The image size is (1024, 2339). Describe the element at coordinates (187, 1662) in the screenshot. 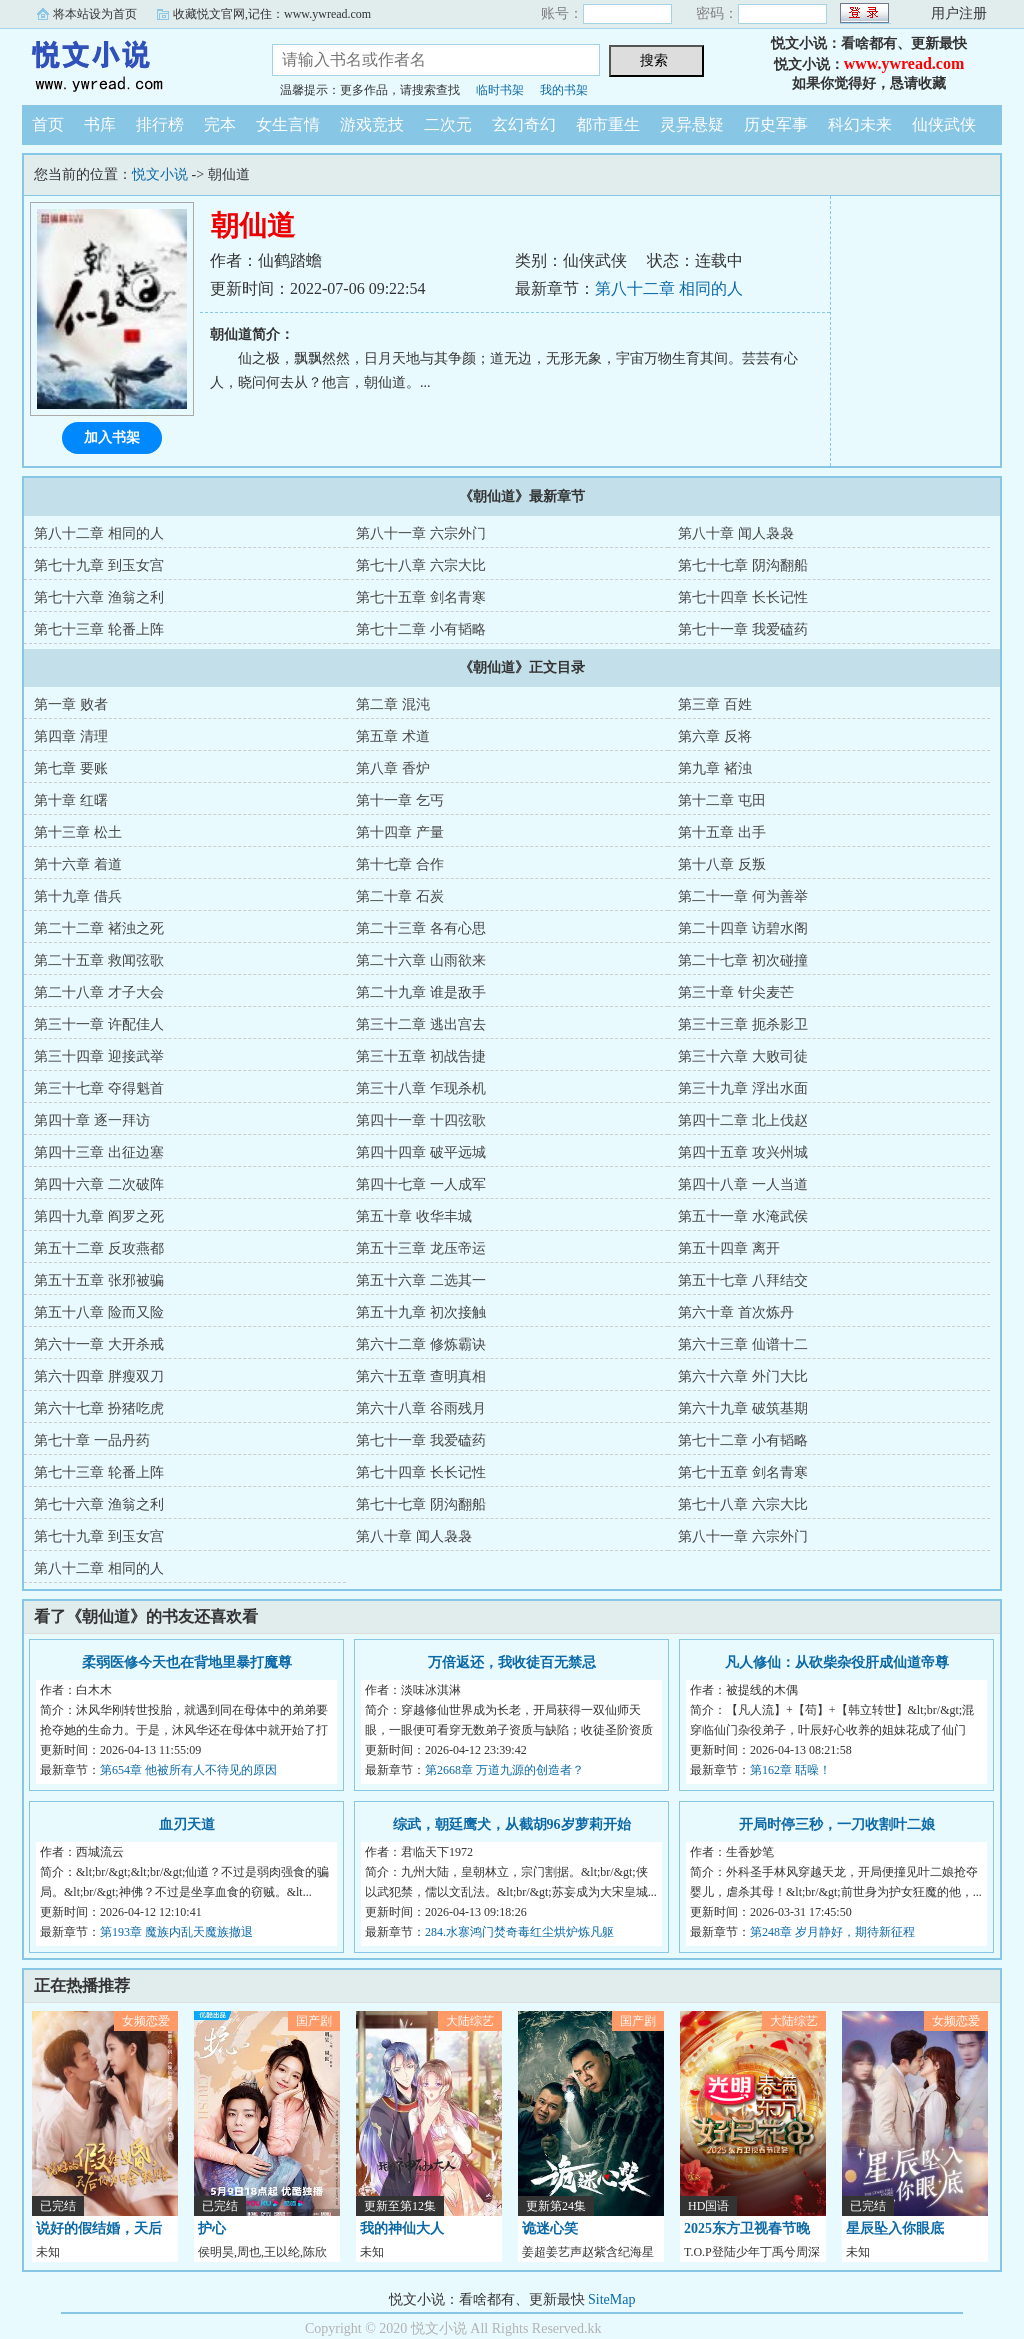

I see `柔弱医修今天也在背地里暴打魔尊` at that location.